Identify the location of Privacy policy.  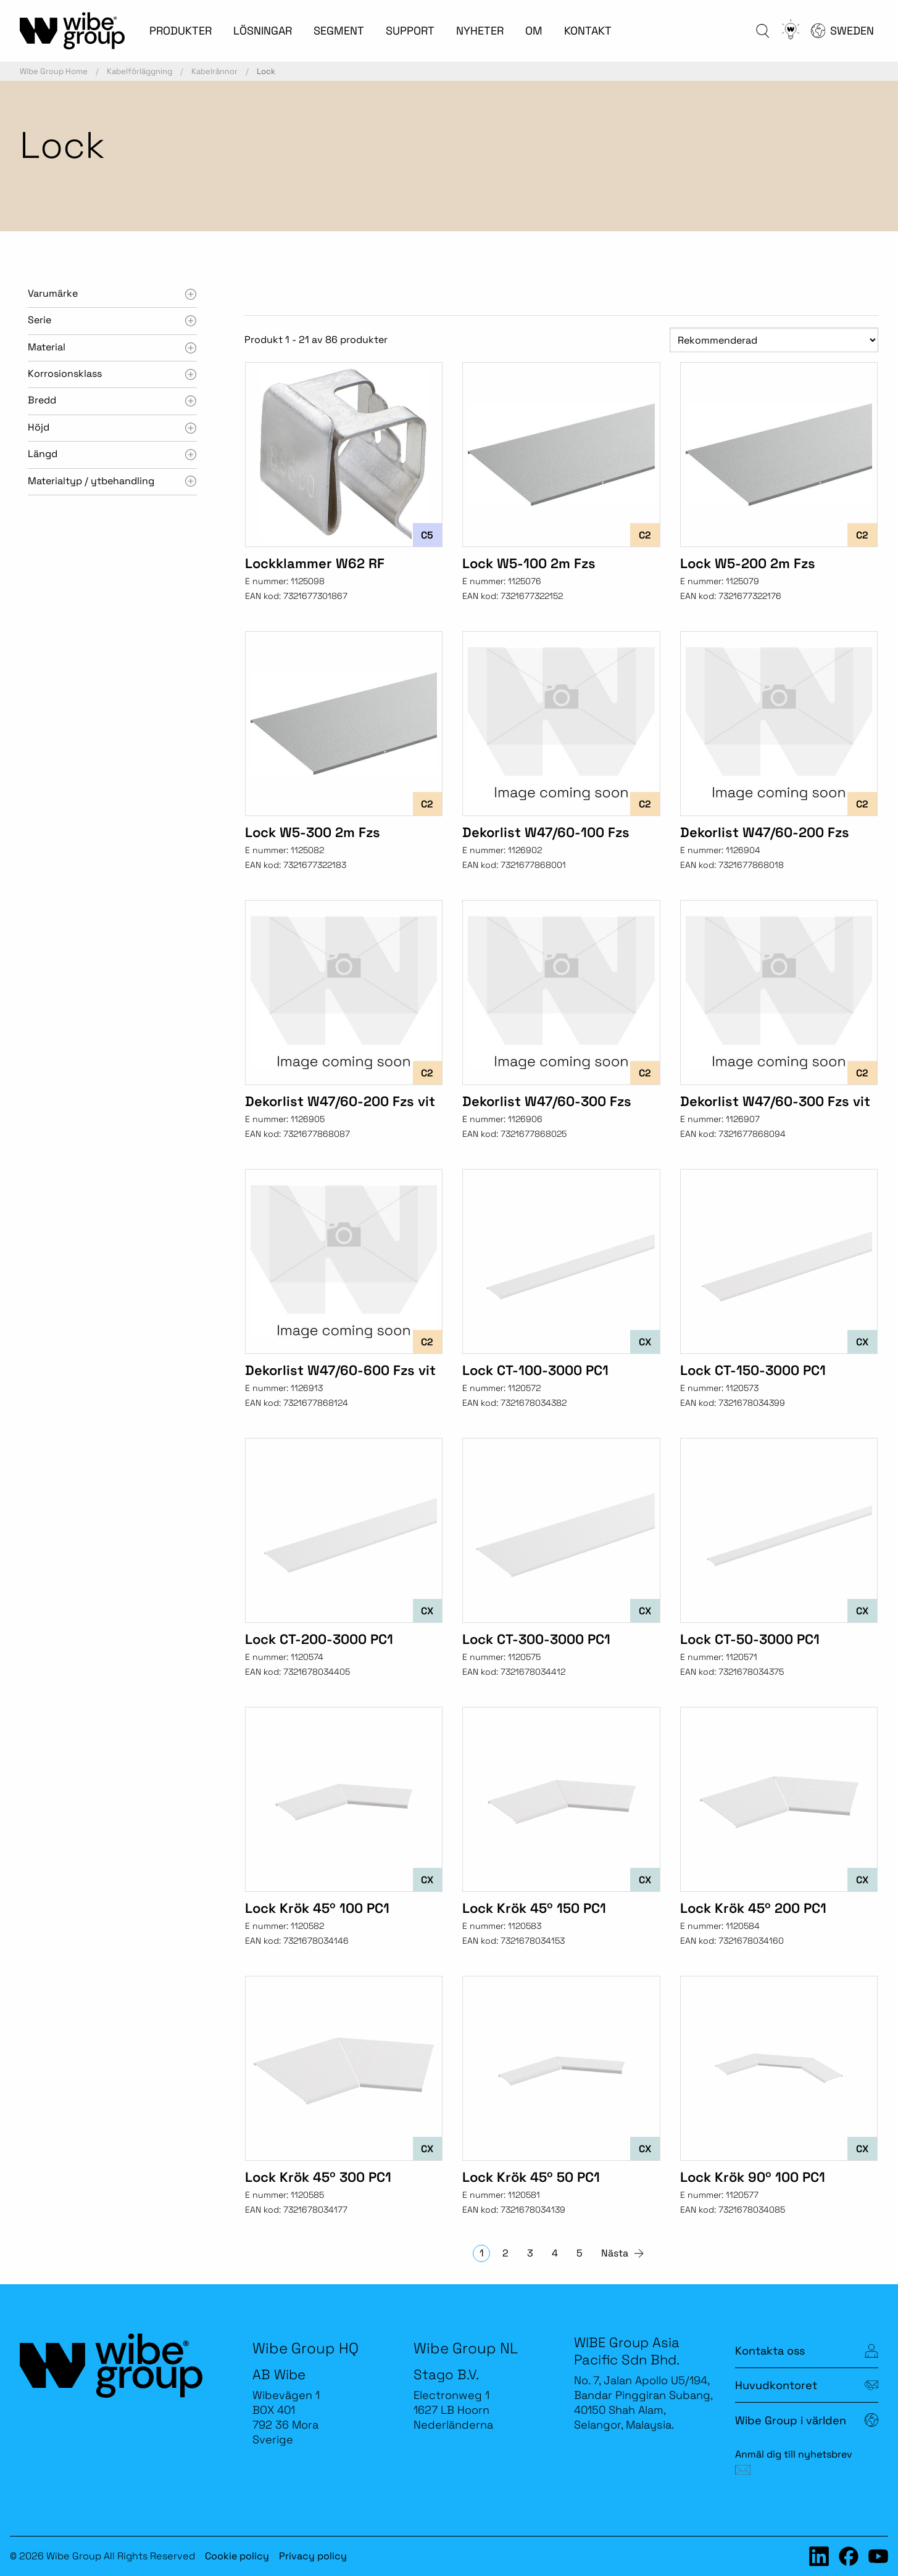
(313, 2555).